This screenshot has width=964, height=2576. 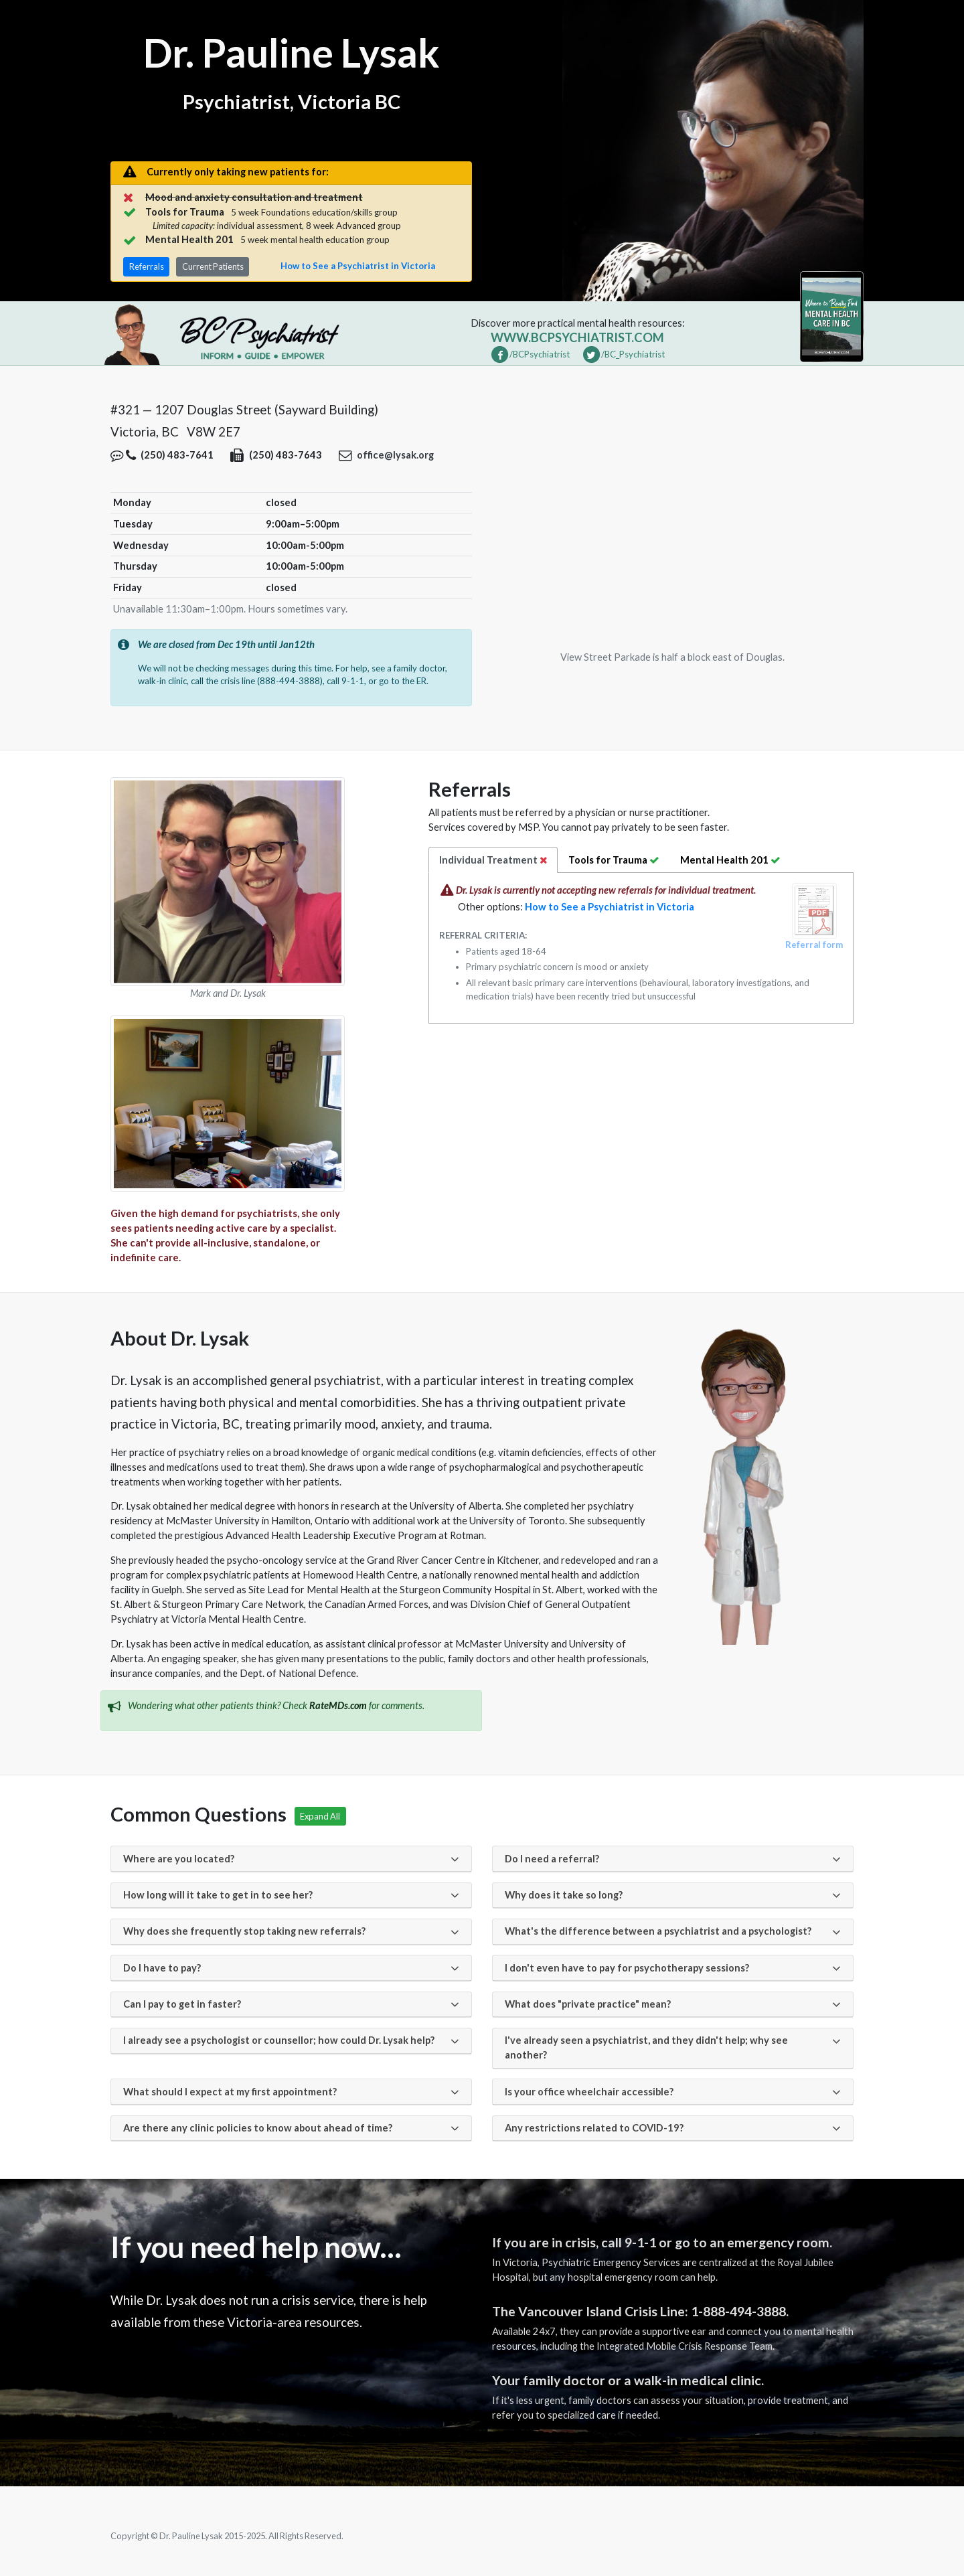 I want to click on What's the difference between a psychiatrist and a psychologist?, so click(x=658, y=1931).